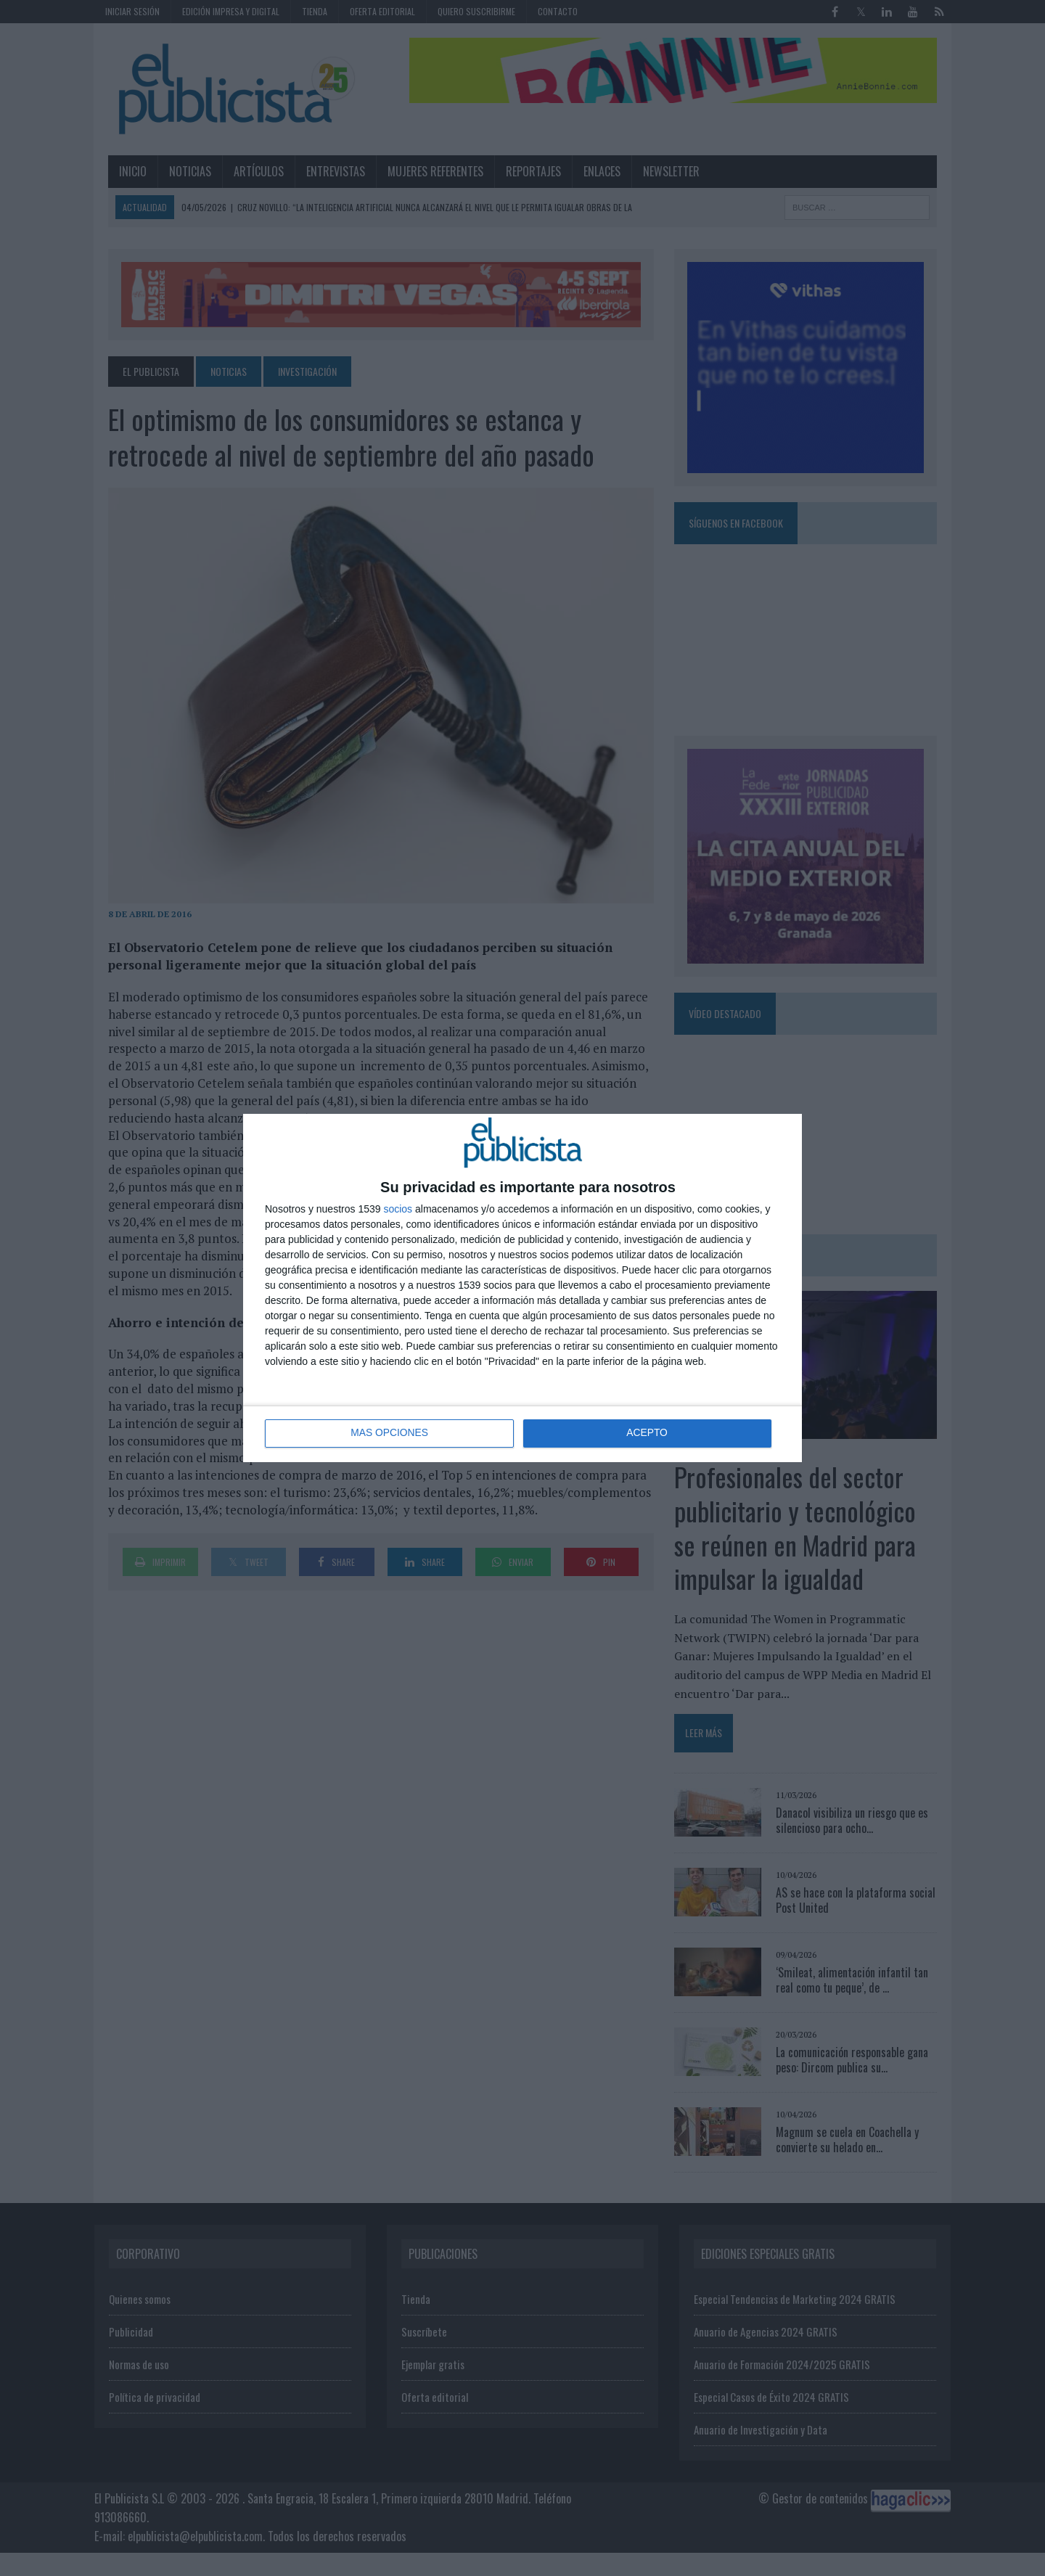 The height and width of the screenshot is (2576, 1045). Describe the element at coordinates (522, 1288) in the screenshot. I see `[dialog]` at that location.